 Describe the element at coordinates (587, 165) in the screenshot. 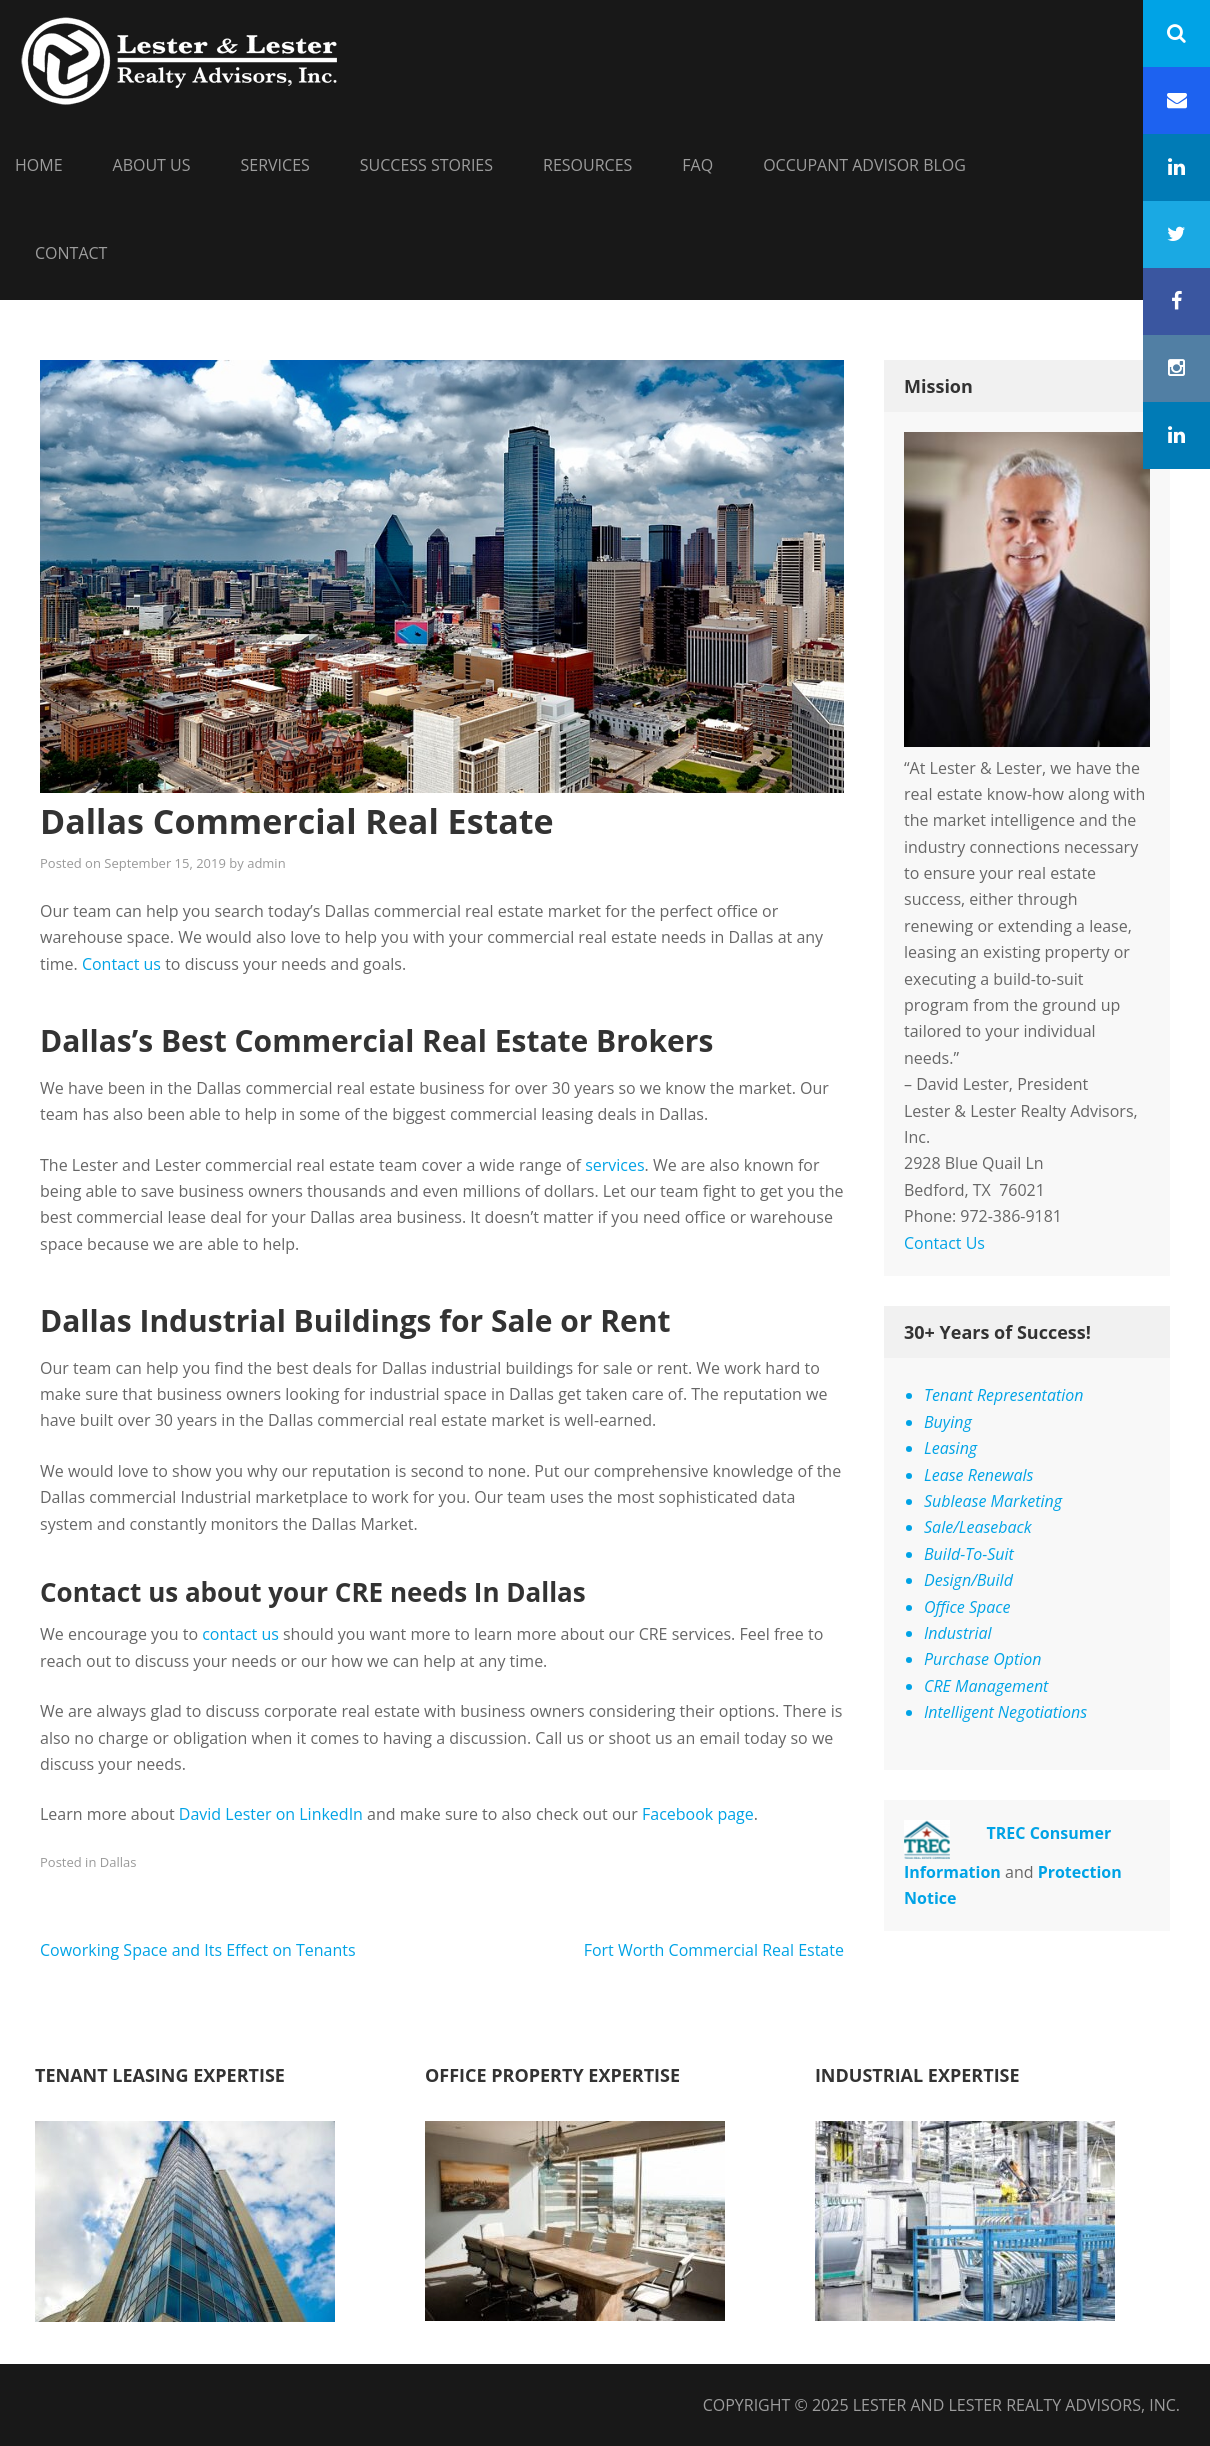

I see `Resources` at that location.